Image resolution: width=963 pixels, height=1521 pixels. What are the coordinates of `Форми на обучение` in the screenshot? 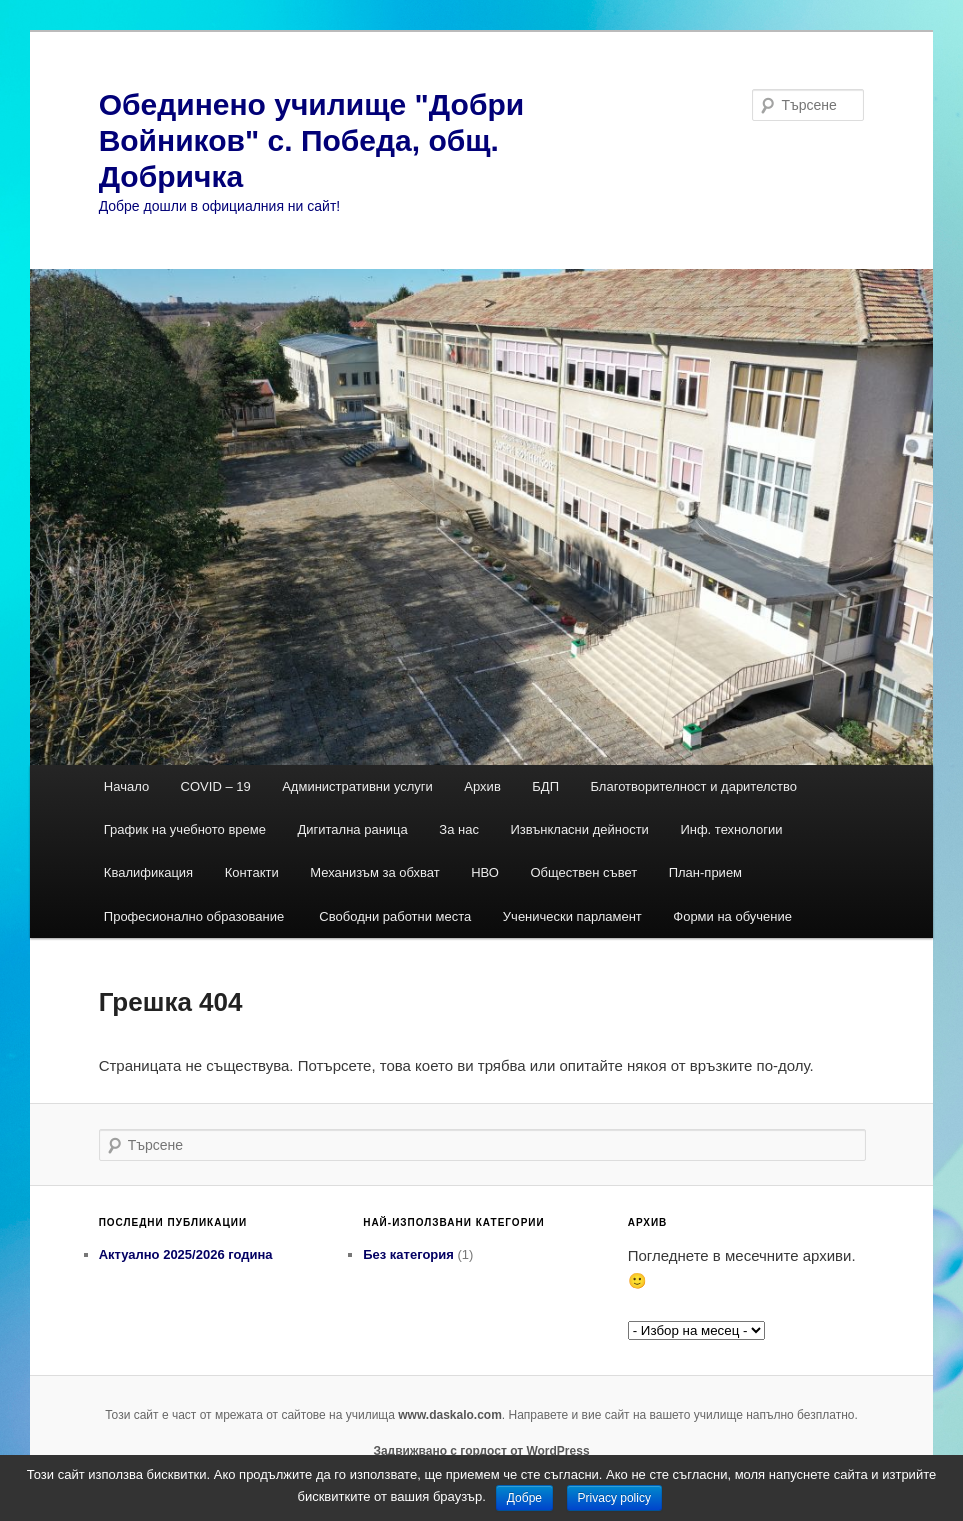 It's located at (732, 916).